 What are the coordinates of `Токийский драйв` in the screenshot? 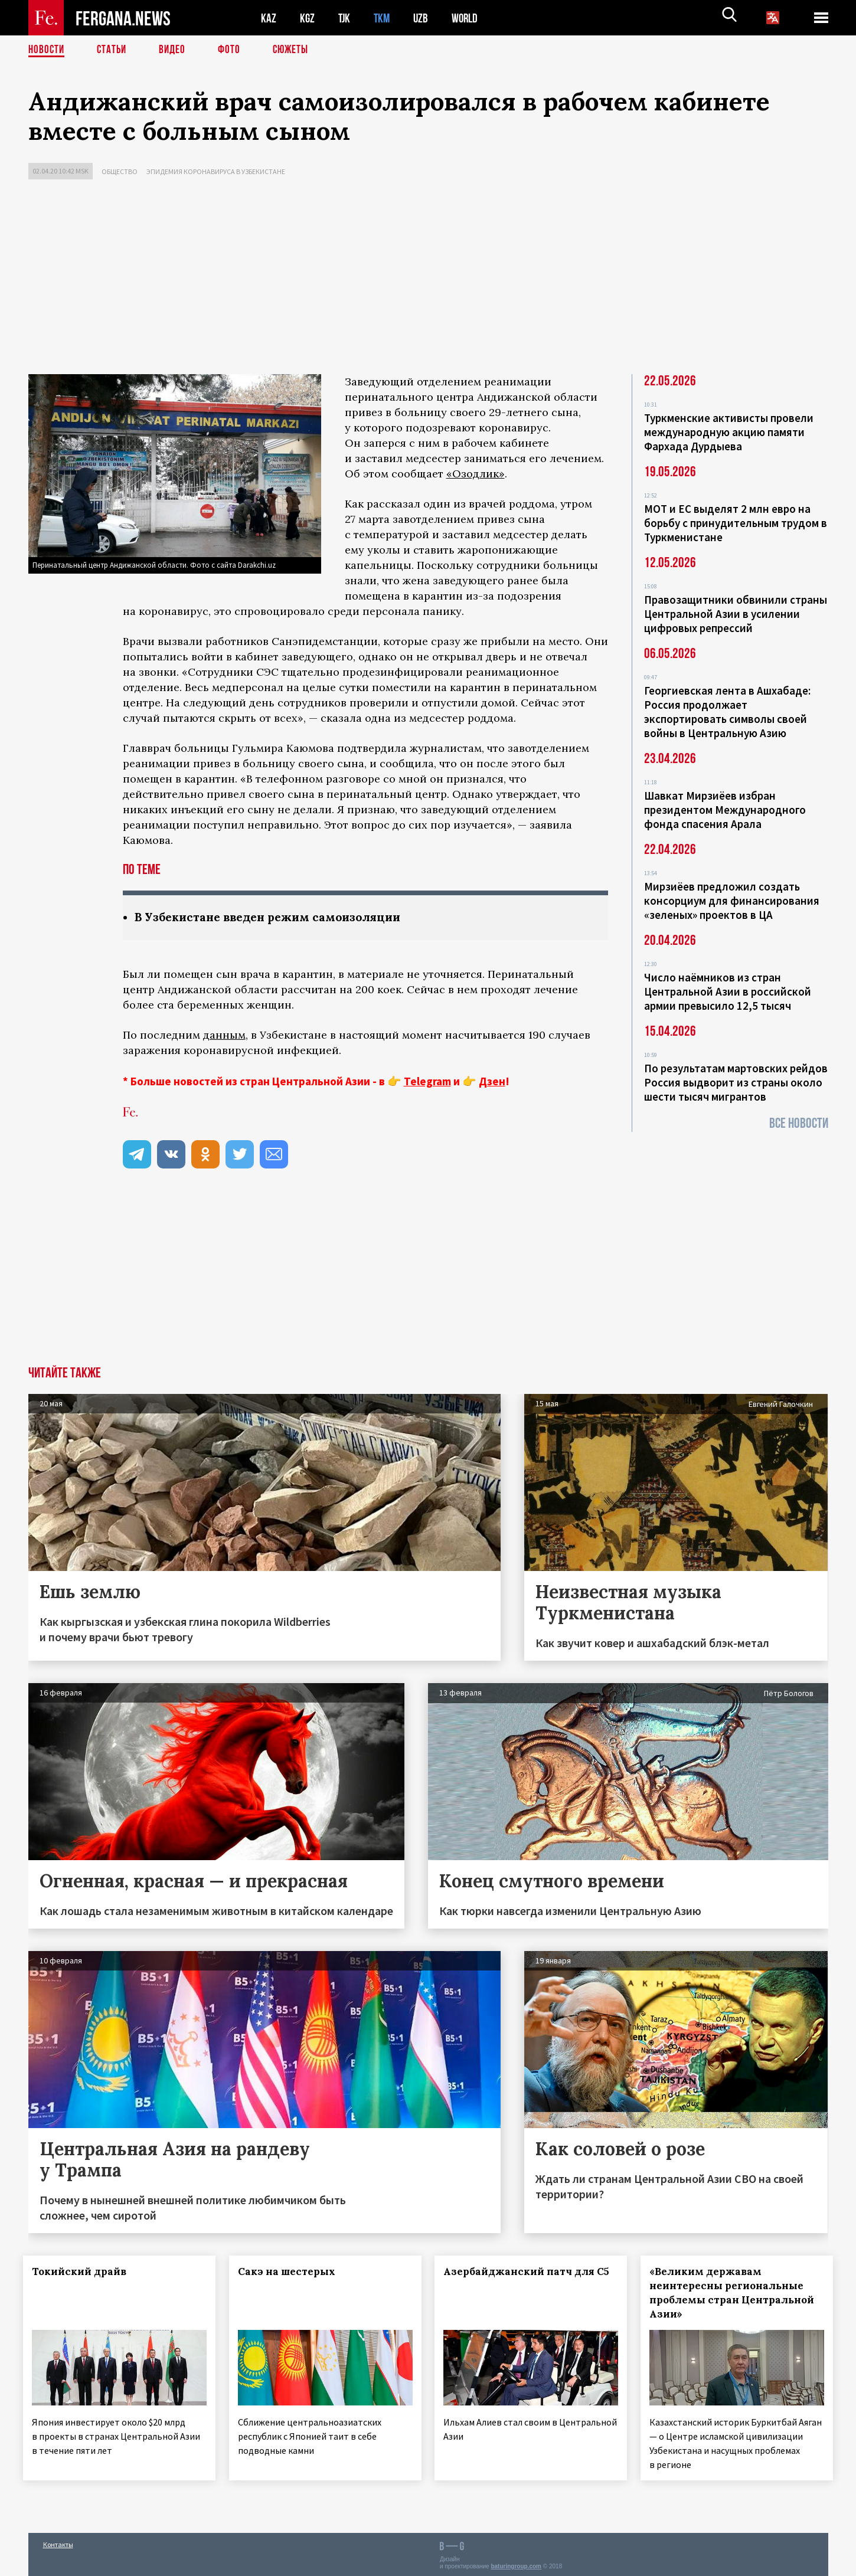 It's located at (84, 2272).